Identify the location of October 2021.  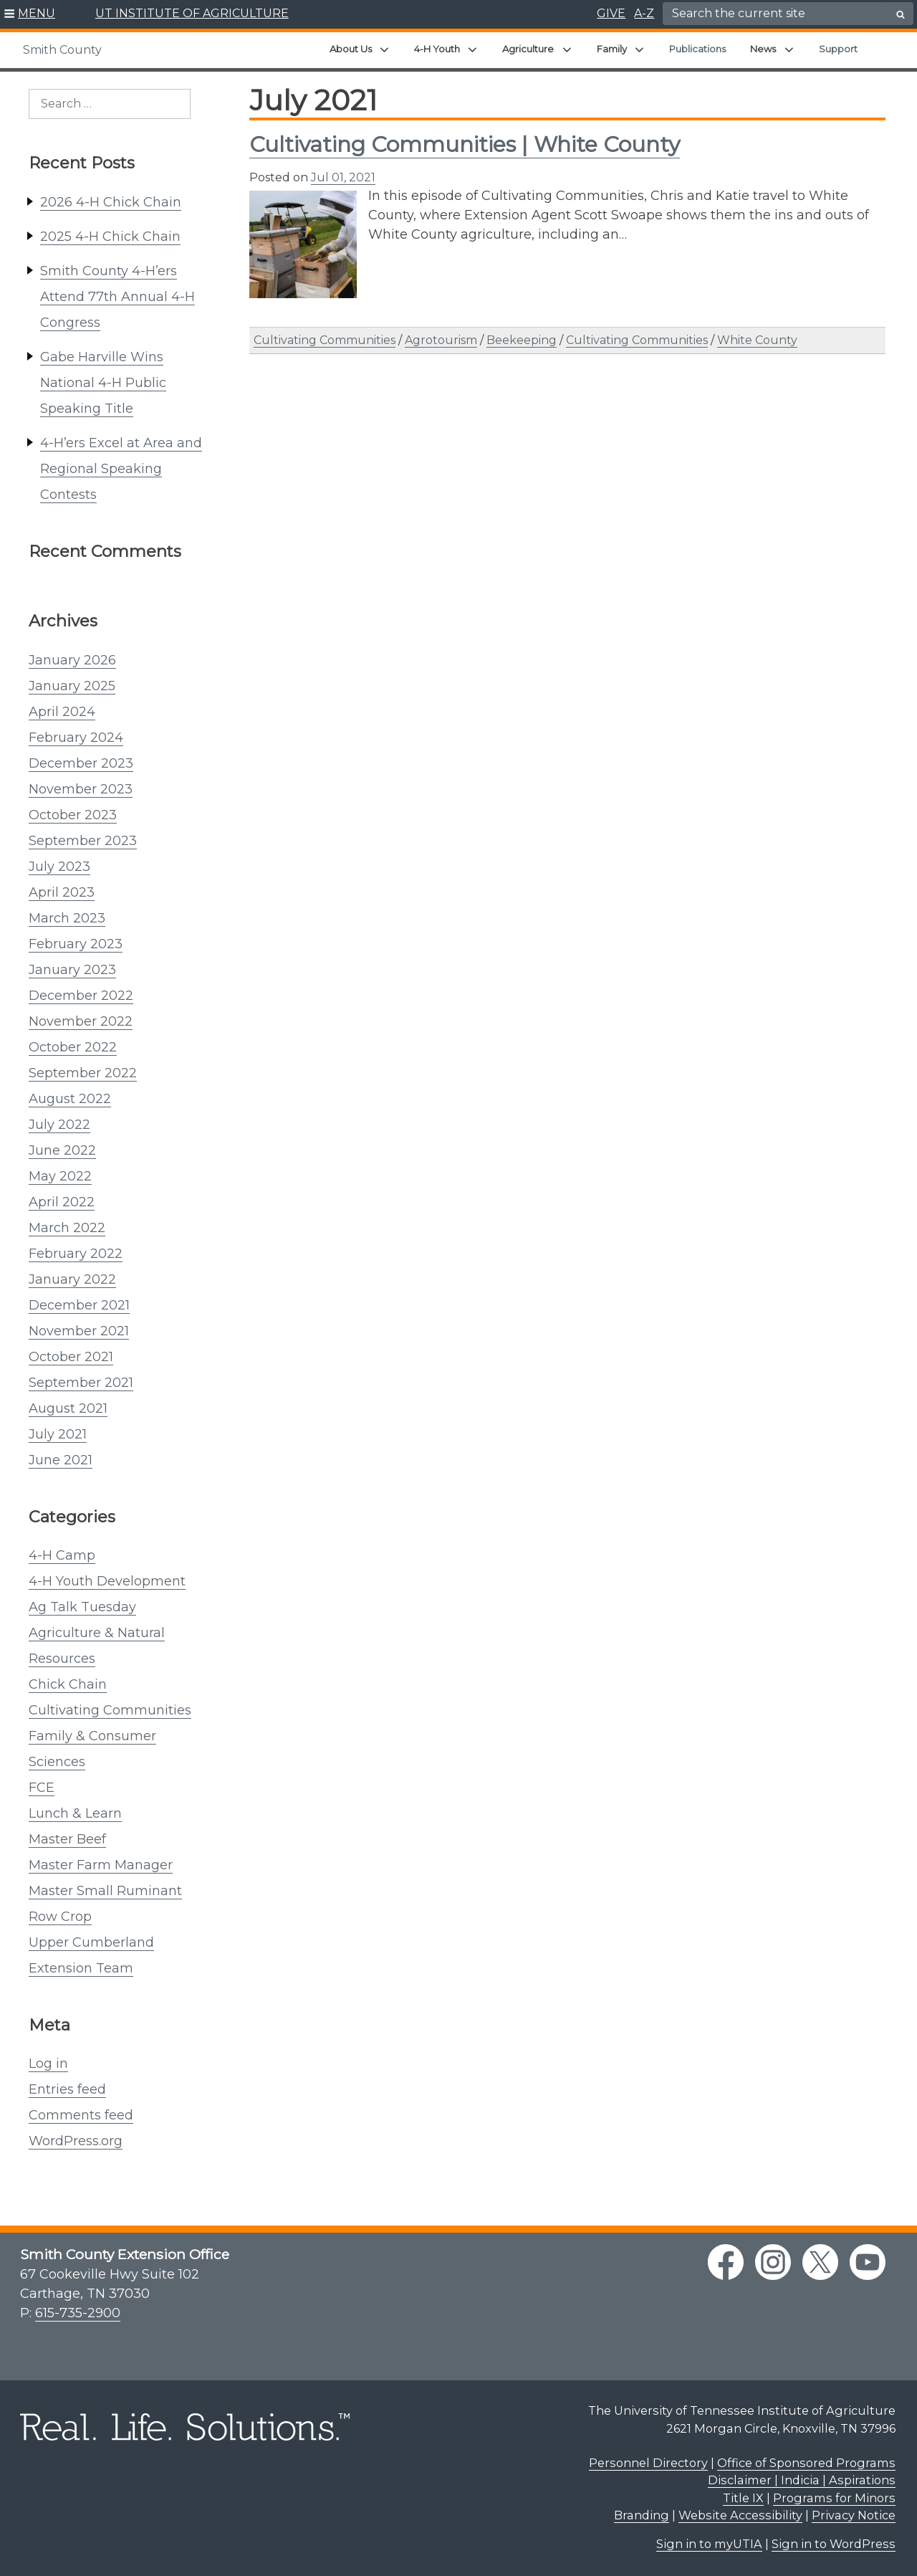
(71, 1357).